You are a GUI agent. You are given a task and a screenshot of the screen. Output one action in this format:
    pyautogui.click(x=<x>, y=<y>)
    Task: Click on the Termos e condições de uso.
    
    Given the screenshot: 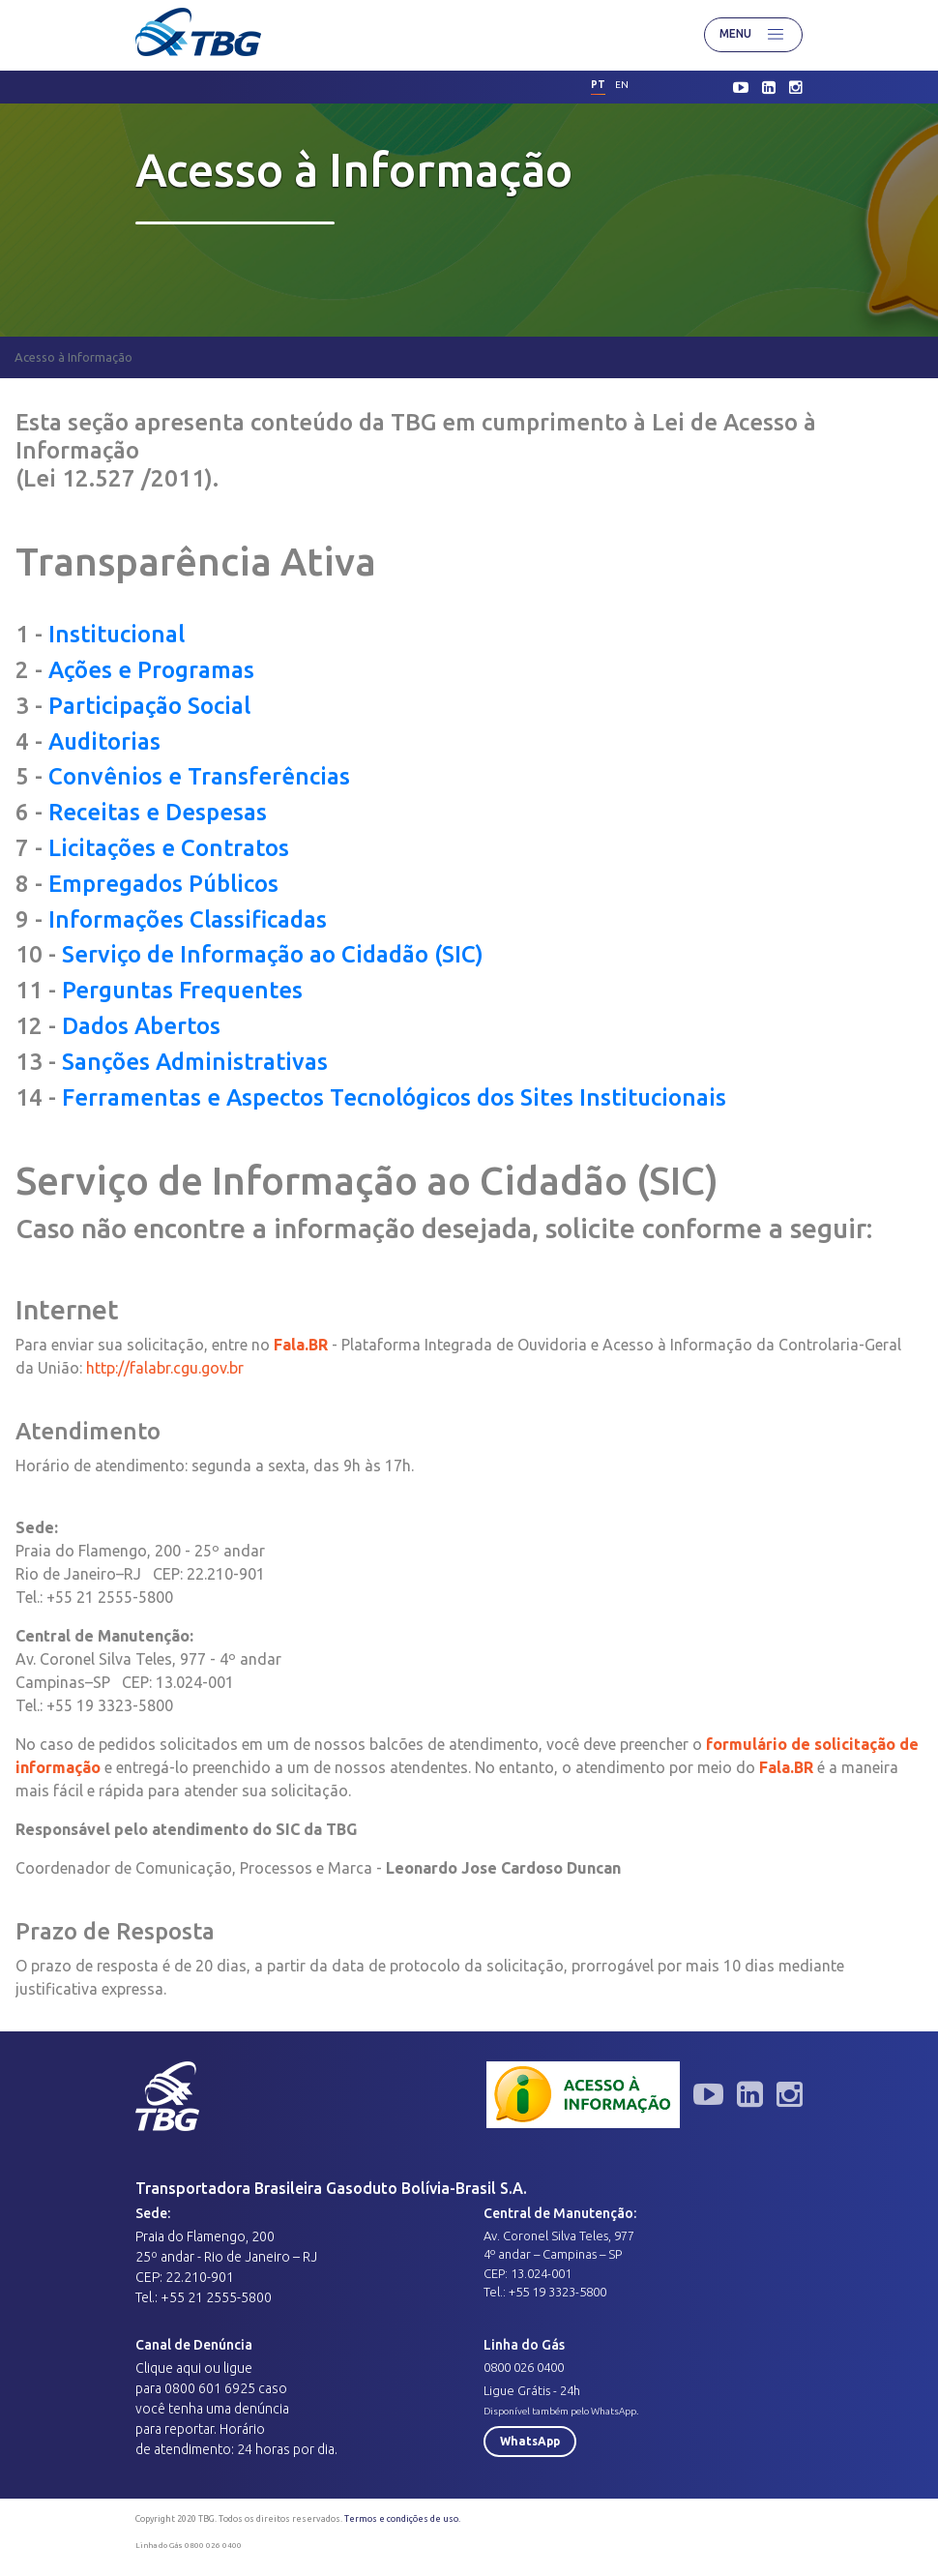 What is the action you would take?
    pyautogui.click(x=402, y=2519)
    